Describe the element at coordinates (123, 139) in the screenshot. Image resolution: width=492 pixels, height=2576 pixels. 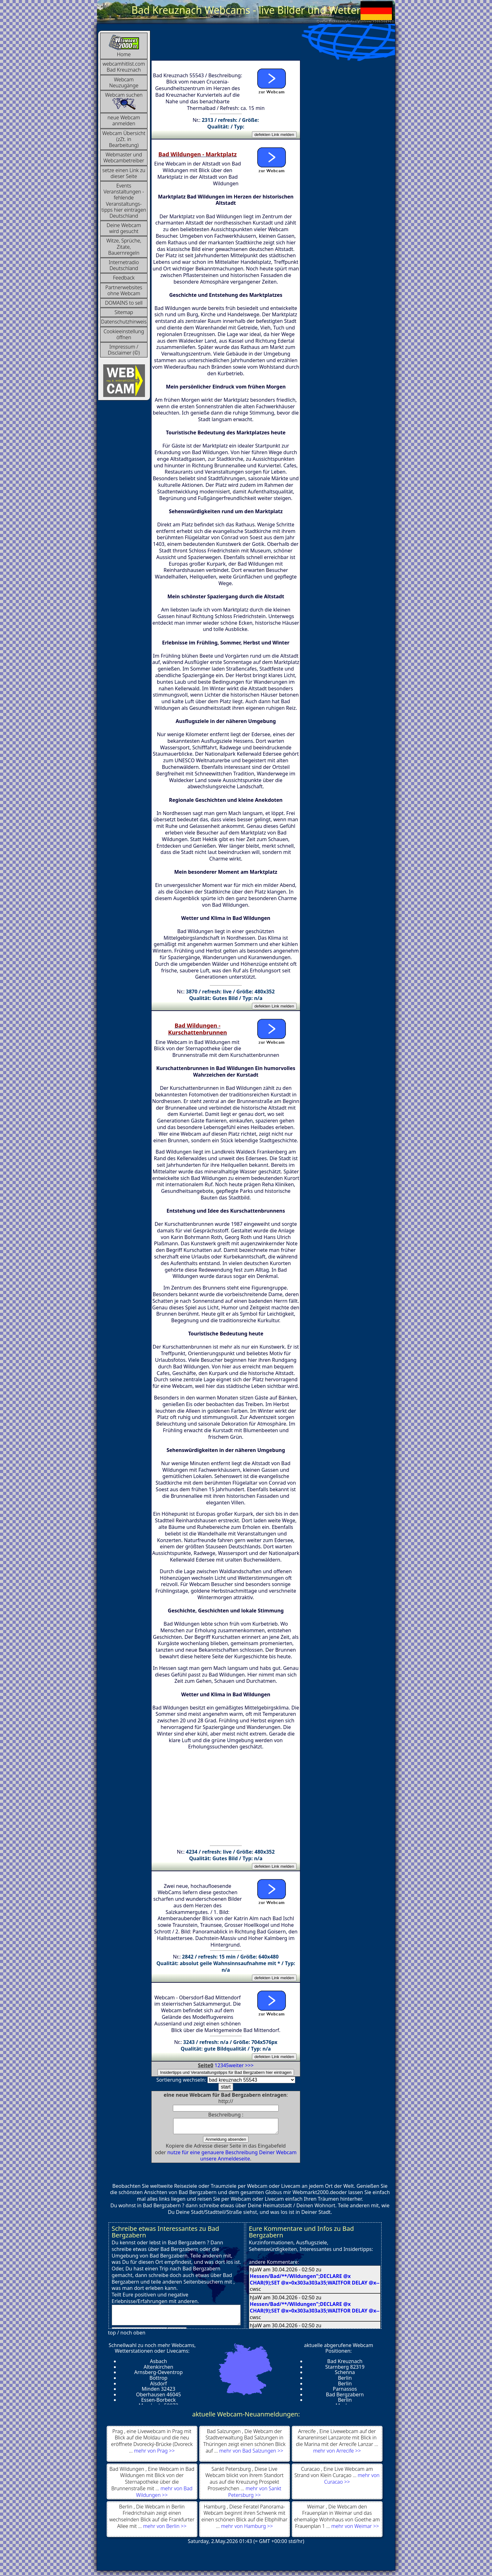
I see `Webcam Übersicht (zZt. in Bearbeitung)` at that location.